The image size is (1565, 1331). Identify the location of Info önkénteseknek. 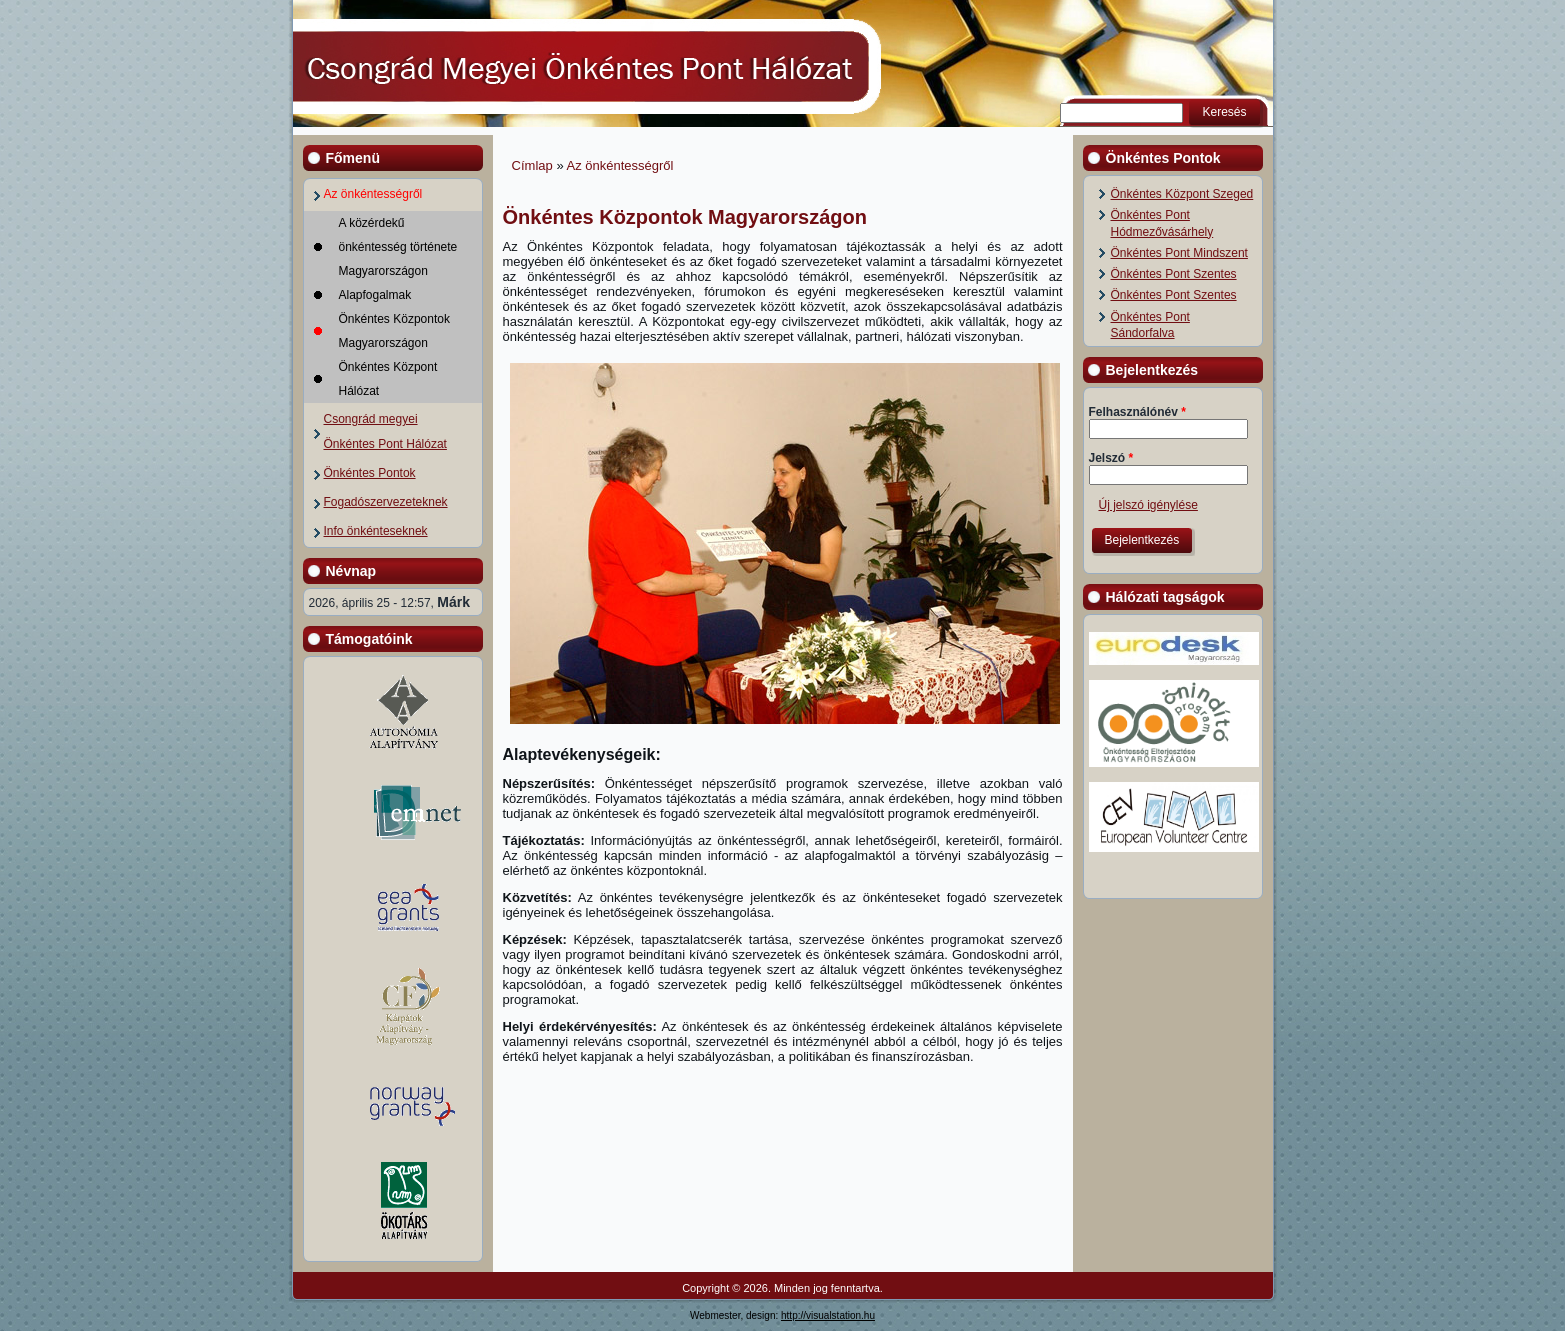
(376, 531).